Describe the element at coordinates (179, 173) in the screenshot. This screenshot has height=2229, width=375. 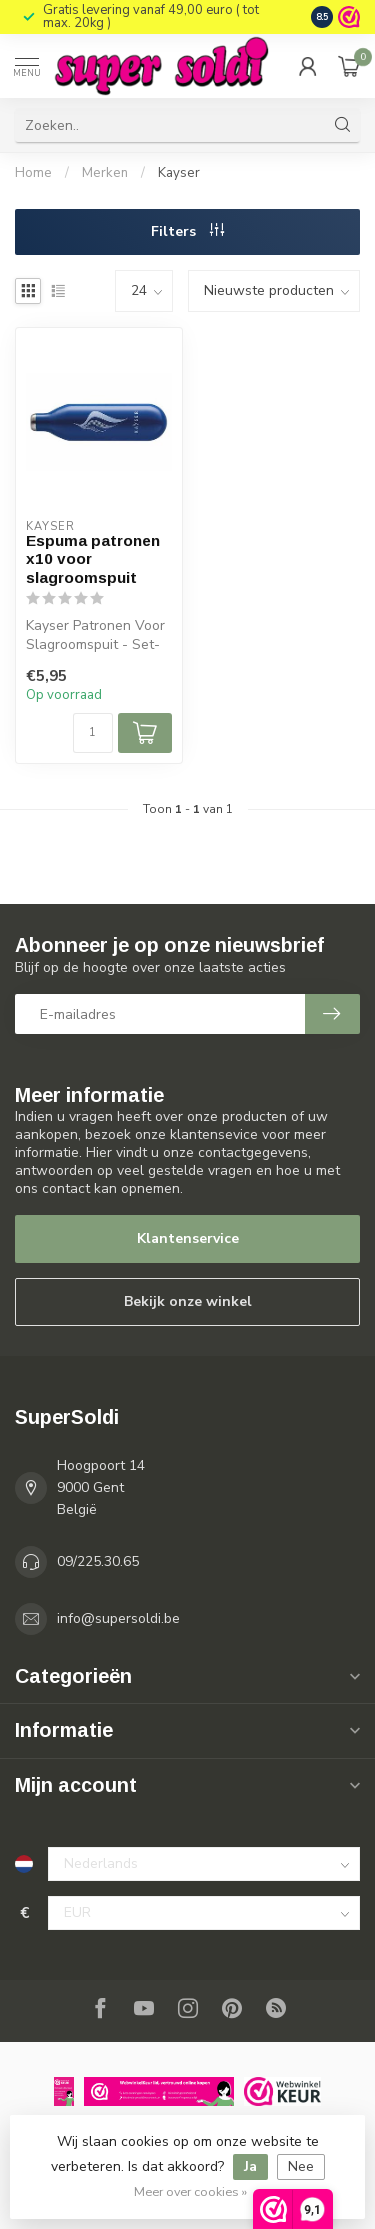
I see `Kayser` at that location.